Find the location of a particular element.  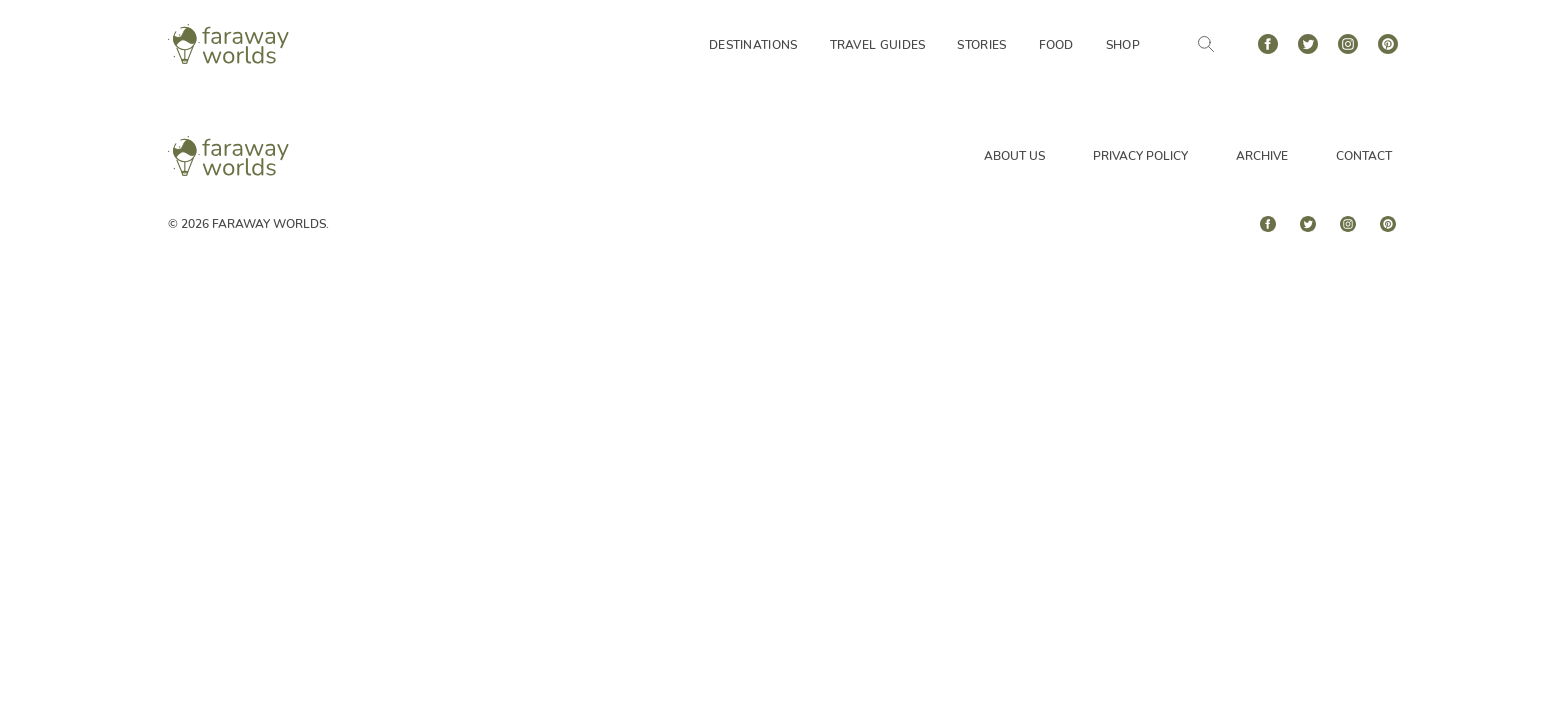

Food is located at coordinates (1056, 45).